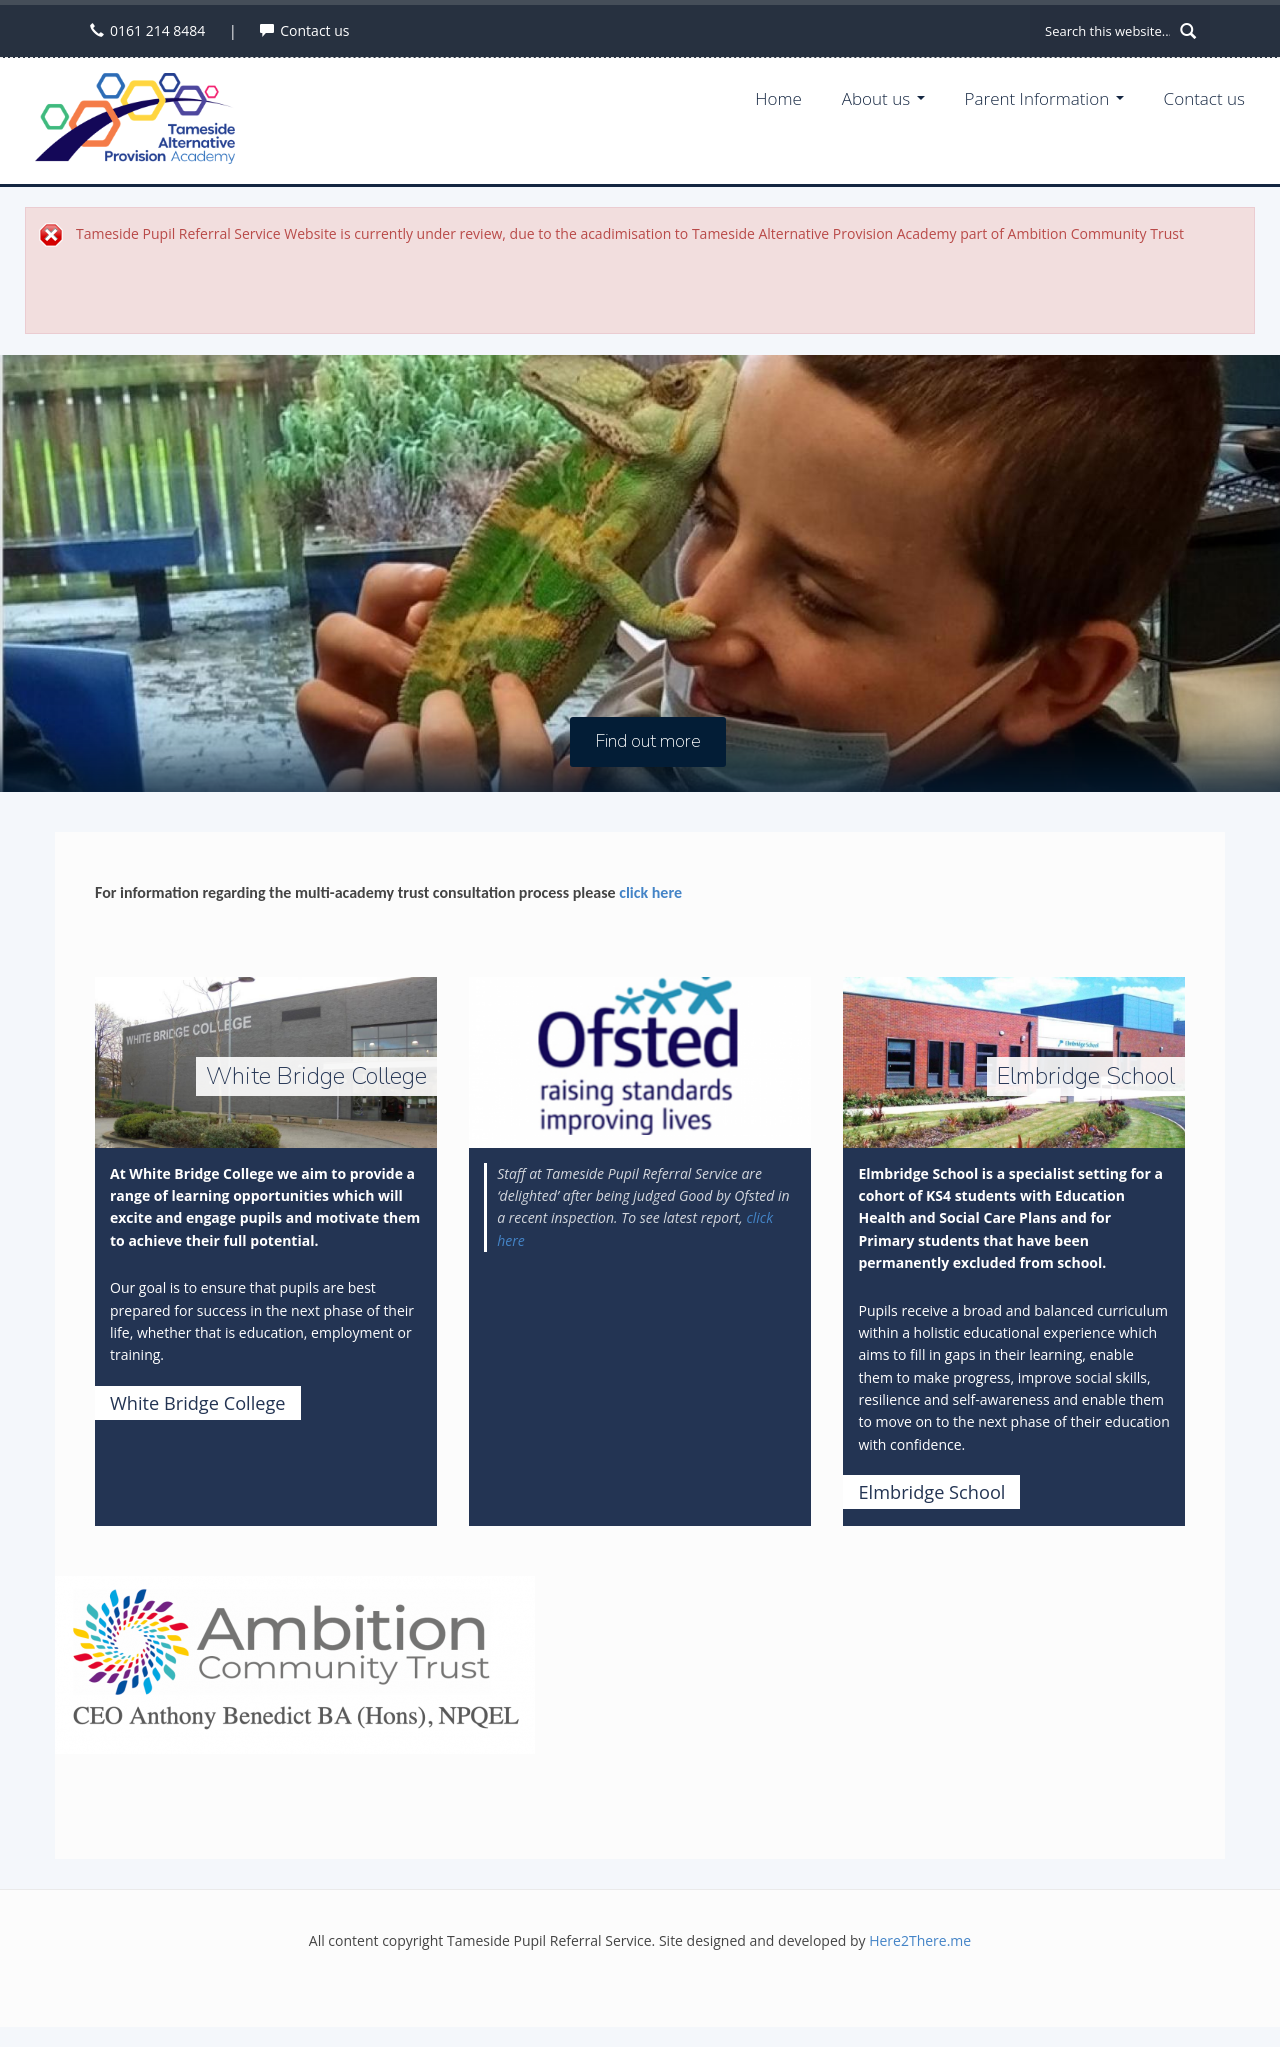  What do you see at coordinates (931, 1492) in the screenshot?
I see `Elmbridge School` at bounding box center [931, 1492].